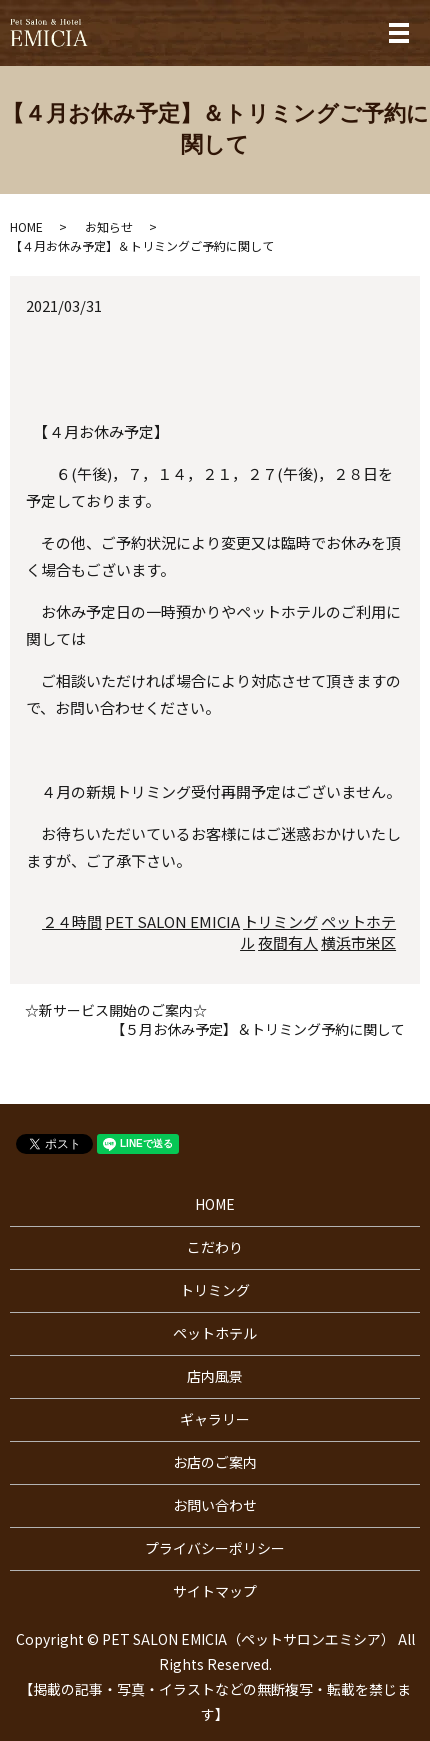  Describe the element at coordinates (215, 1247) in the screenshot. I see `こだわり` at that location.